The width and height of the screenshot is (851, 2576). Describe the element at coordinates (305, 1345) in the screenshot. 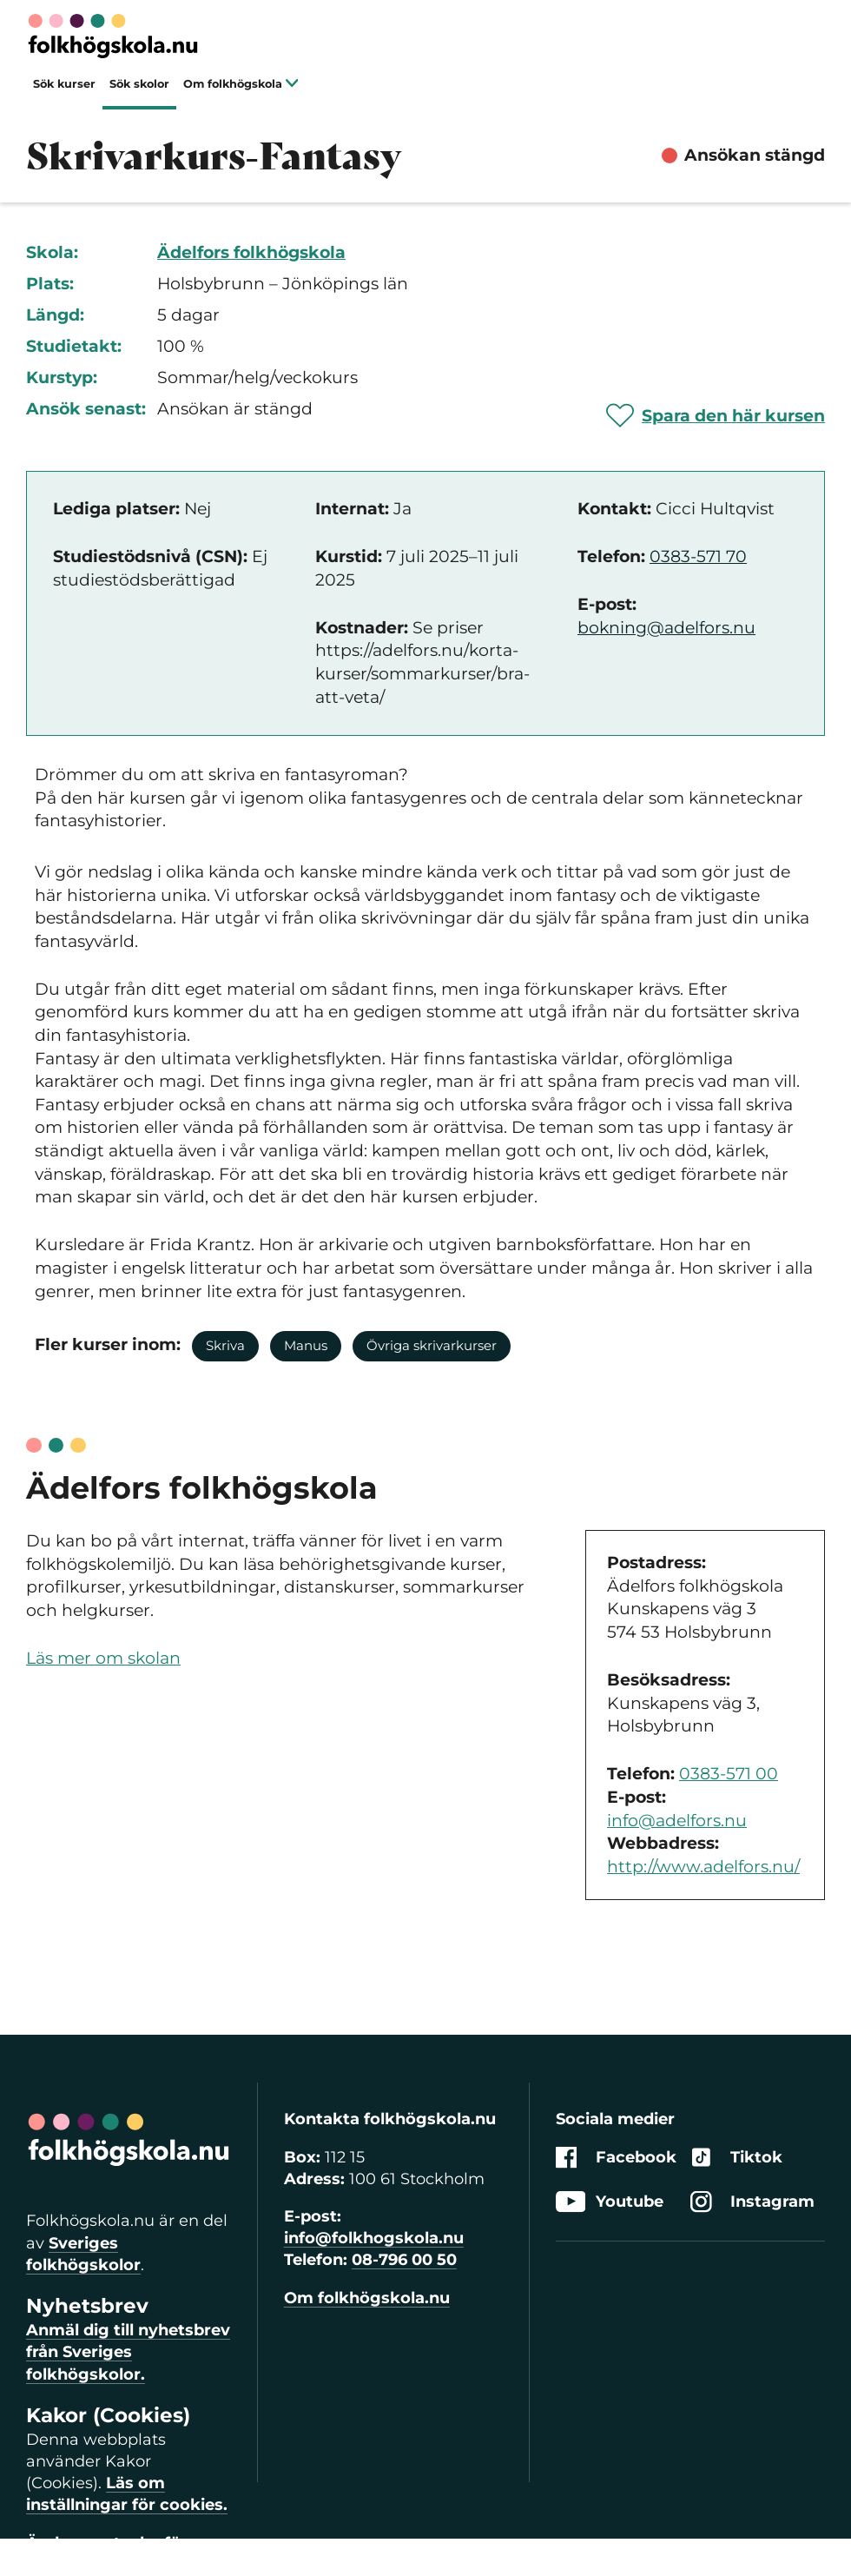

I see `Manus` at that location.